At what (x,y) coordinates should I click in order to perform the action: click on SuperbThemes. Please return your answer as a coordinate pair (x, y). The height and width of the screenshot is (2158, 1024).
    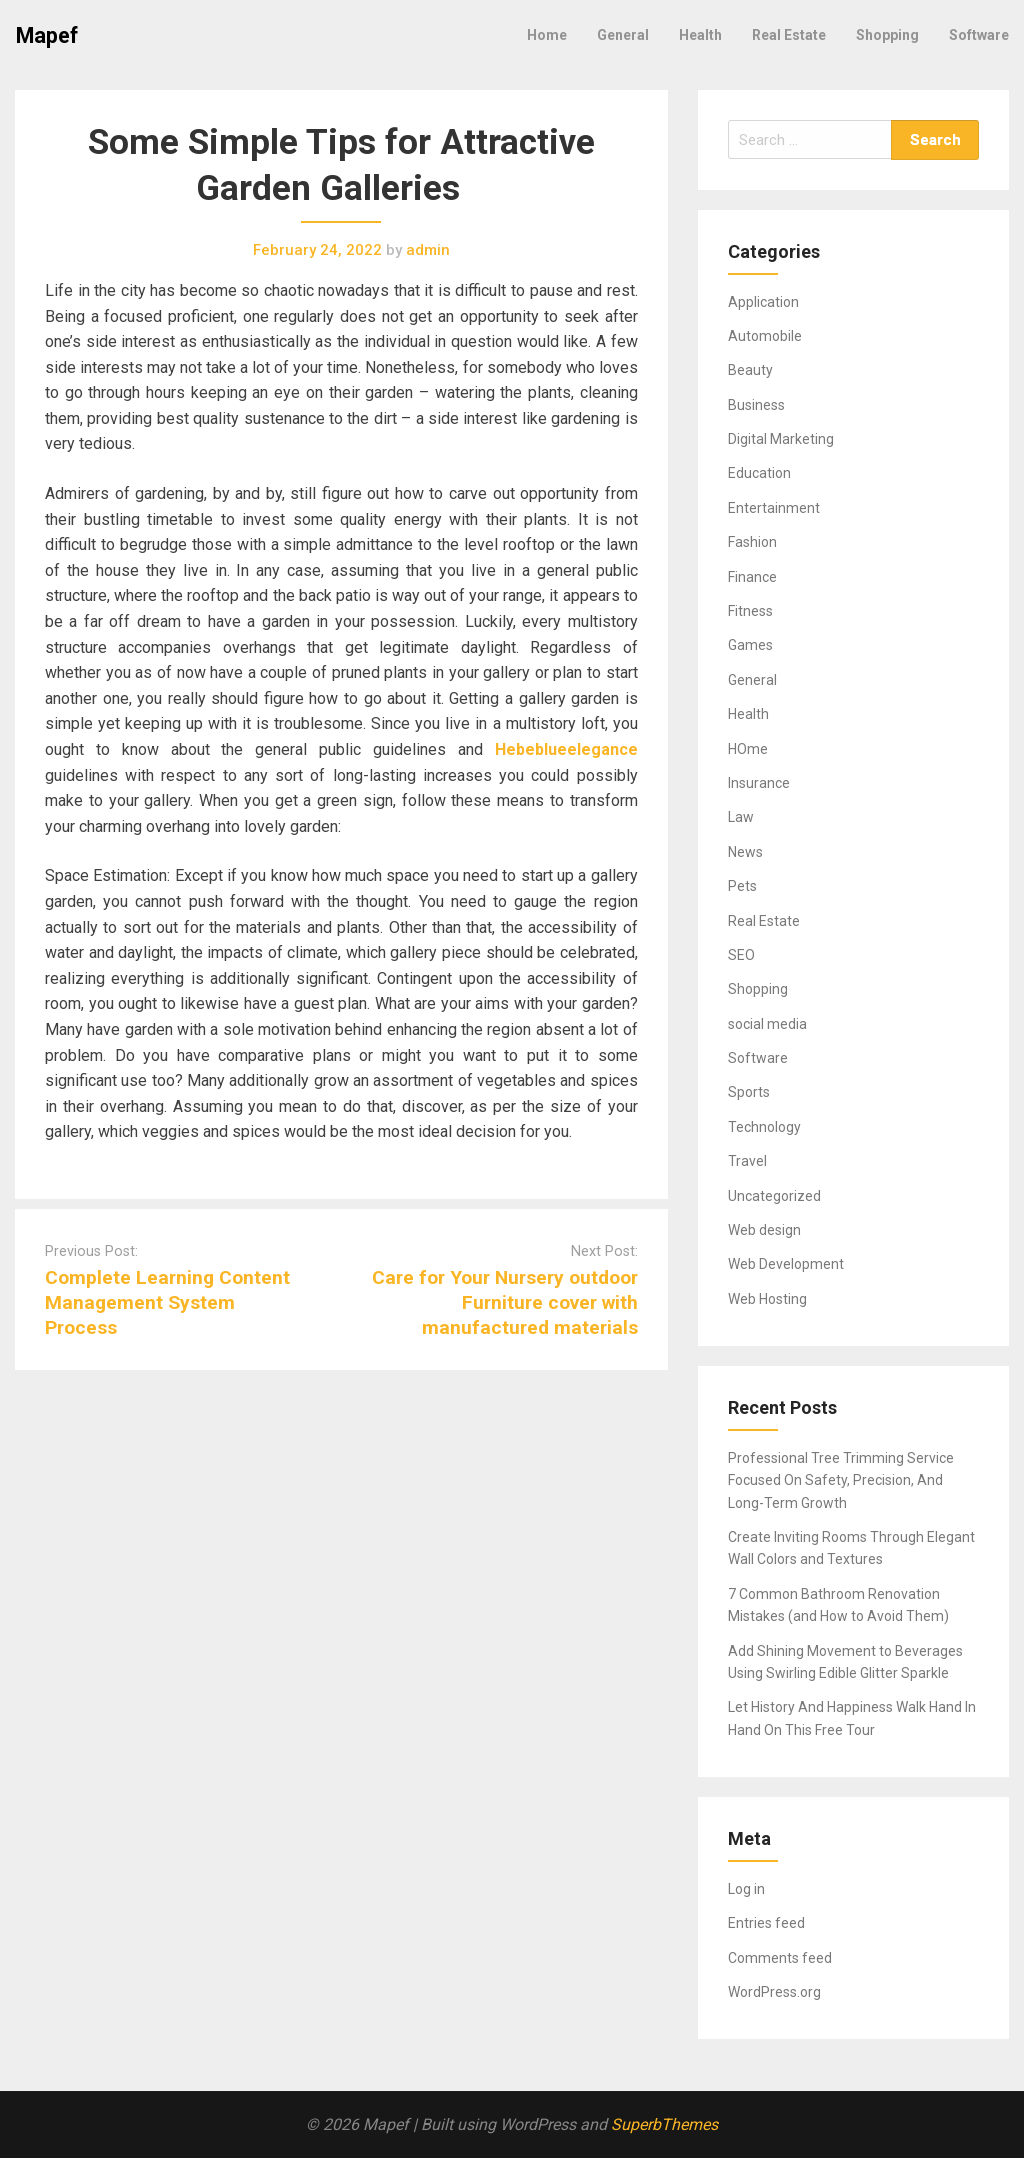
    Looking at the image, I should click on (664, 2124).